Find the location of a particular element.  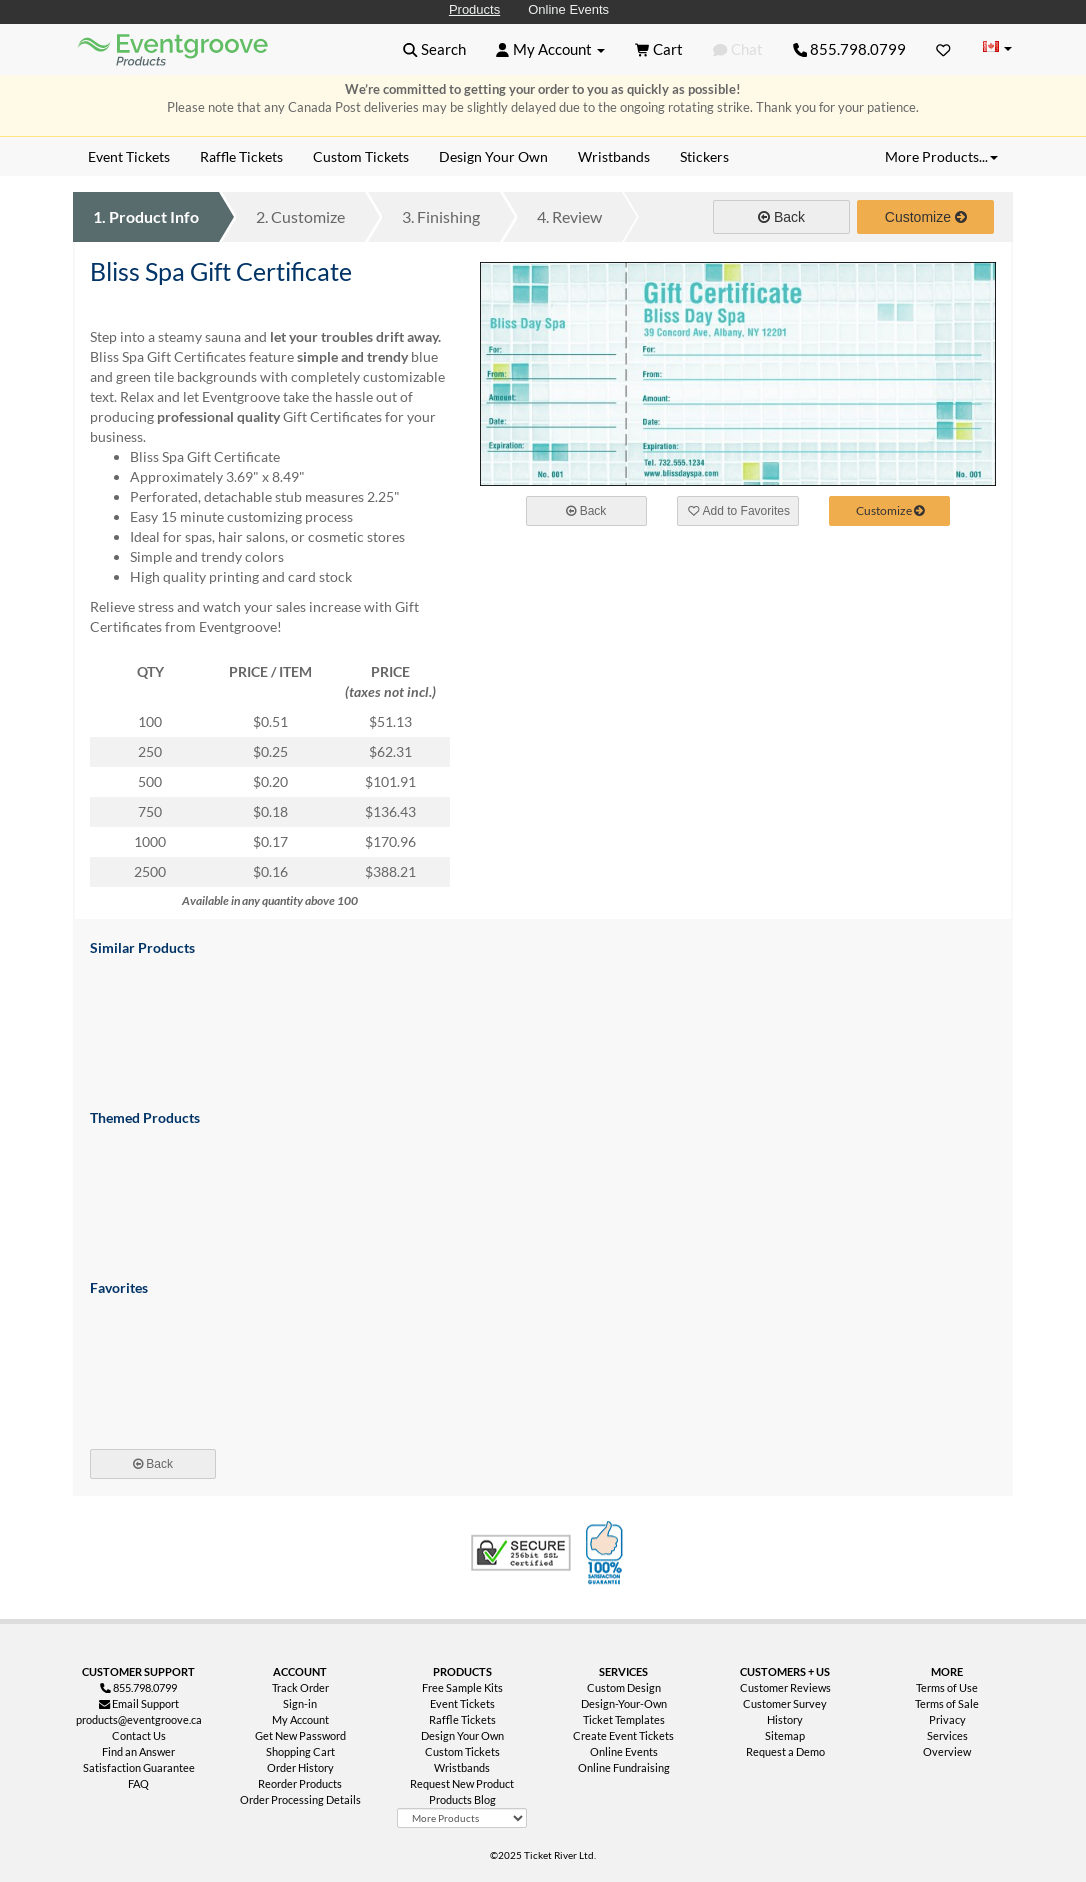

Back is located at coordinates (781, 217).